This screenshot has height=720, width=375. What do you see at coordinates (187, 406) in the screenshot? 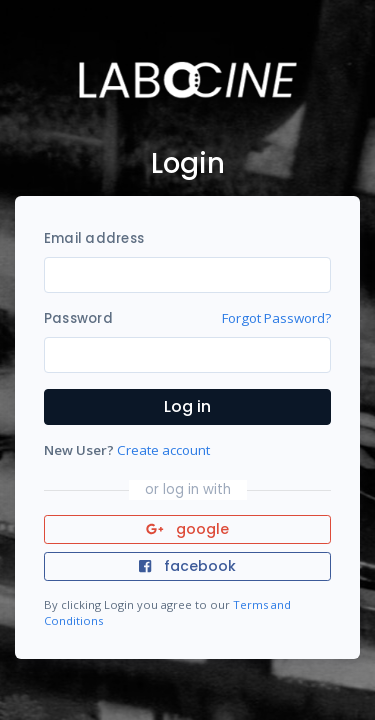
I see `Log in` at bounding box center [187, 406].